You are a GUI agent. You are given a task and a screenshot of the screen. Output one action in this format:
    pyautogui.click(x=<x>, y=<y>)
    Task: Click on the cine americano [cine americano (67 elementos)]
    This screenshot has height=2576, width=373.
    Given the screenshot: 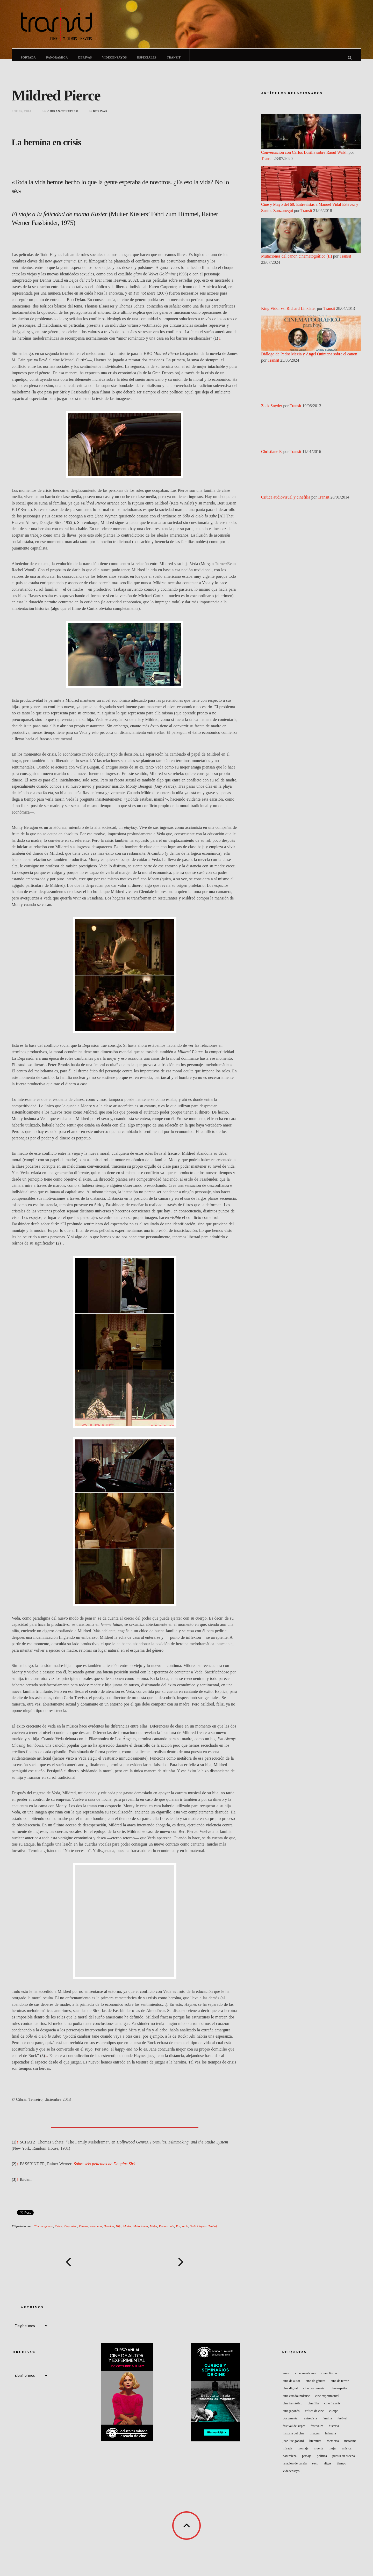 What is the action you would take?
    pyautogui.click(x=305, y=2378)
    